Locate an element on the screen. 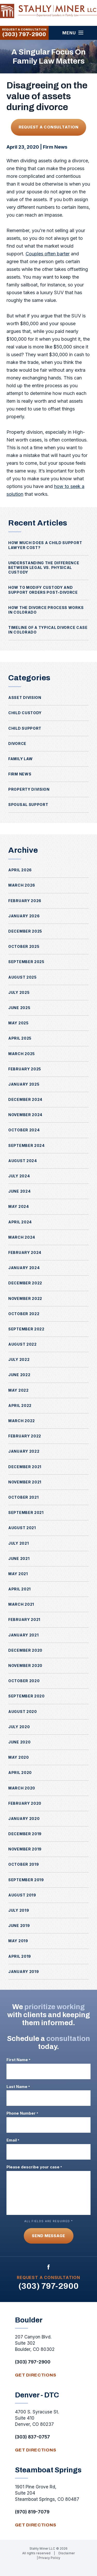  Couples often barter is located at coordinates (48, 253).